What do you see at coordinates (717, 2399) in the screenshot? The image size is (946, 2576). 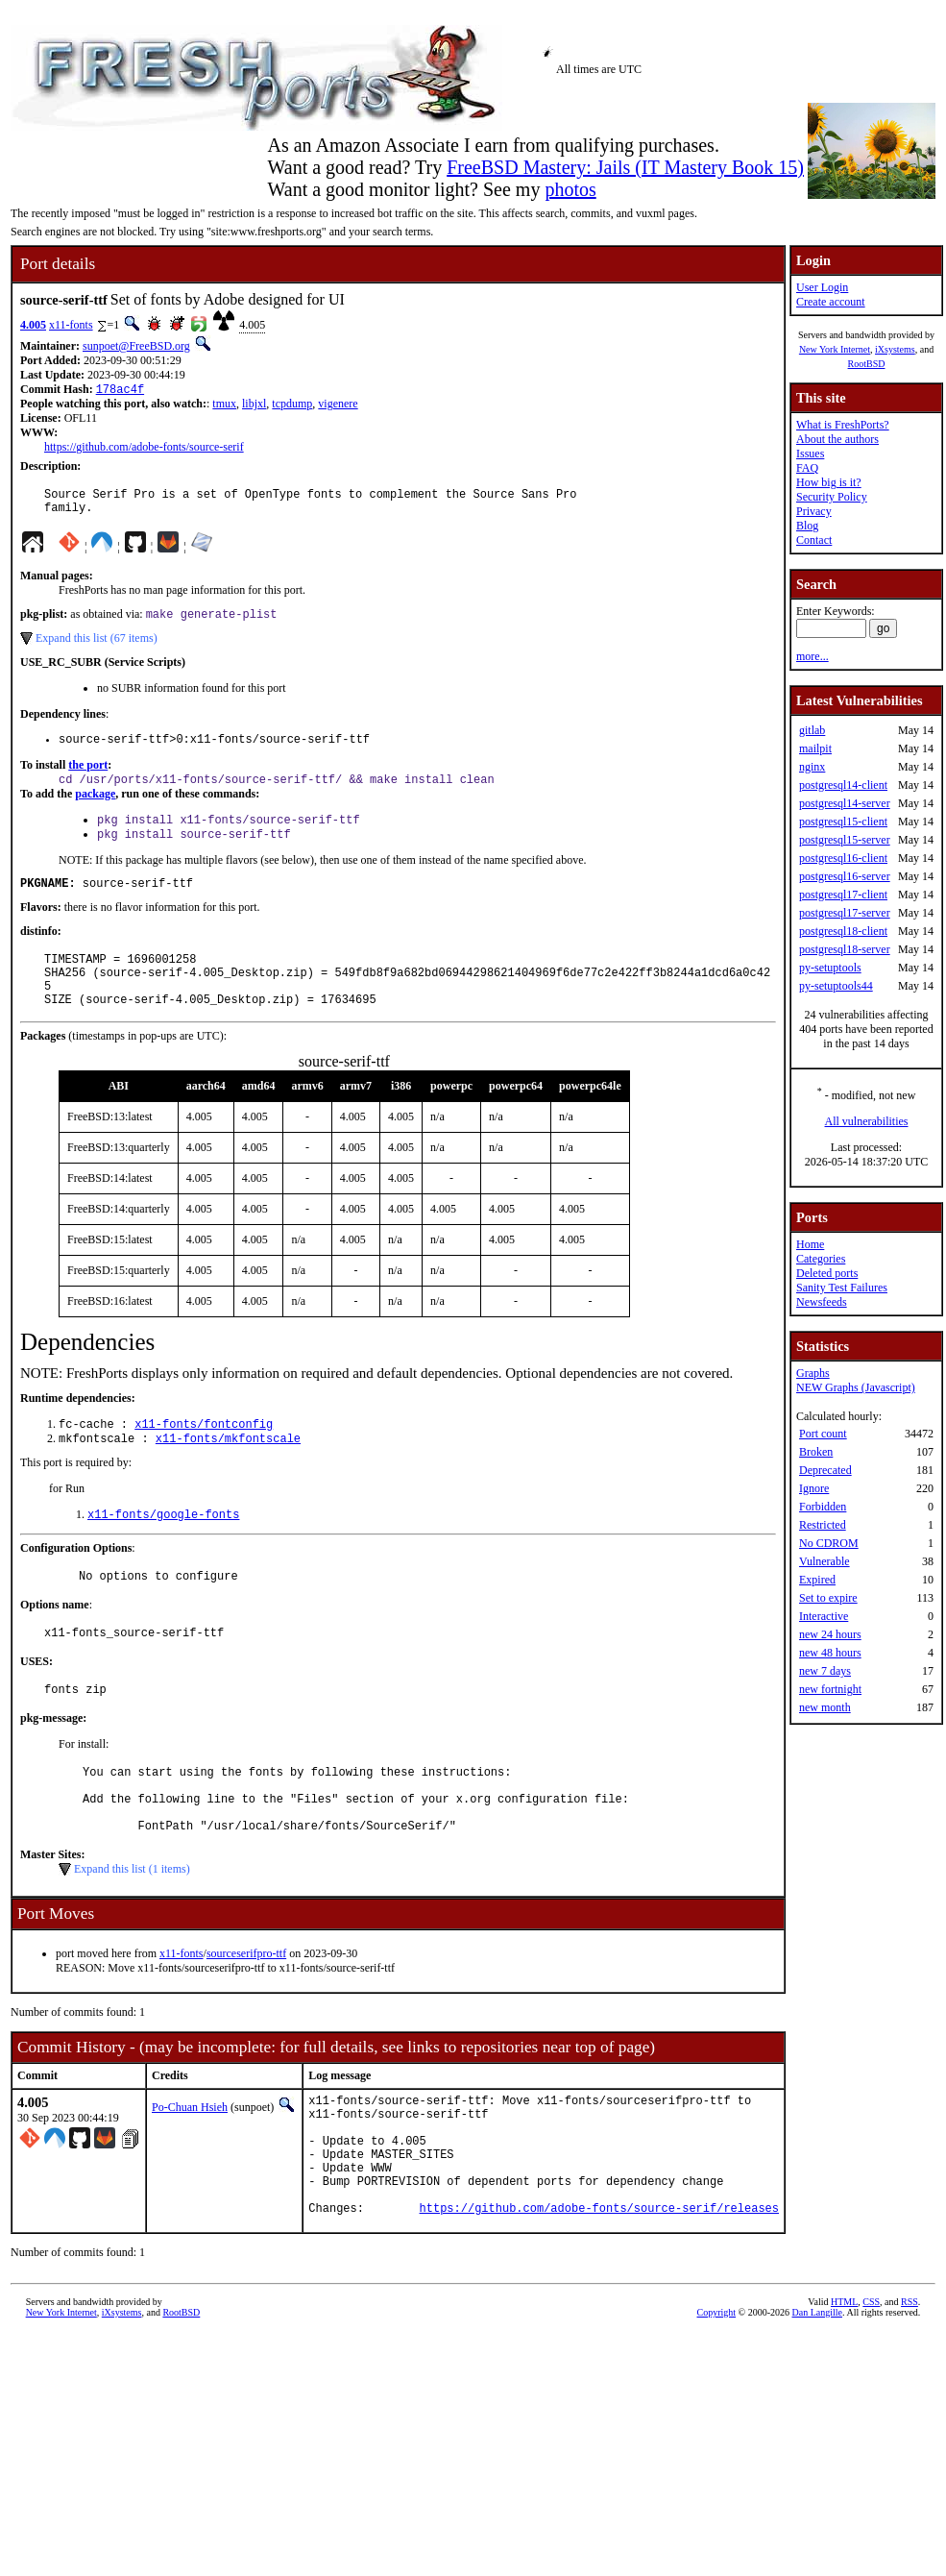 I see `Copyright` at bounding box center [717, 2399].